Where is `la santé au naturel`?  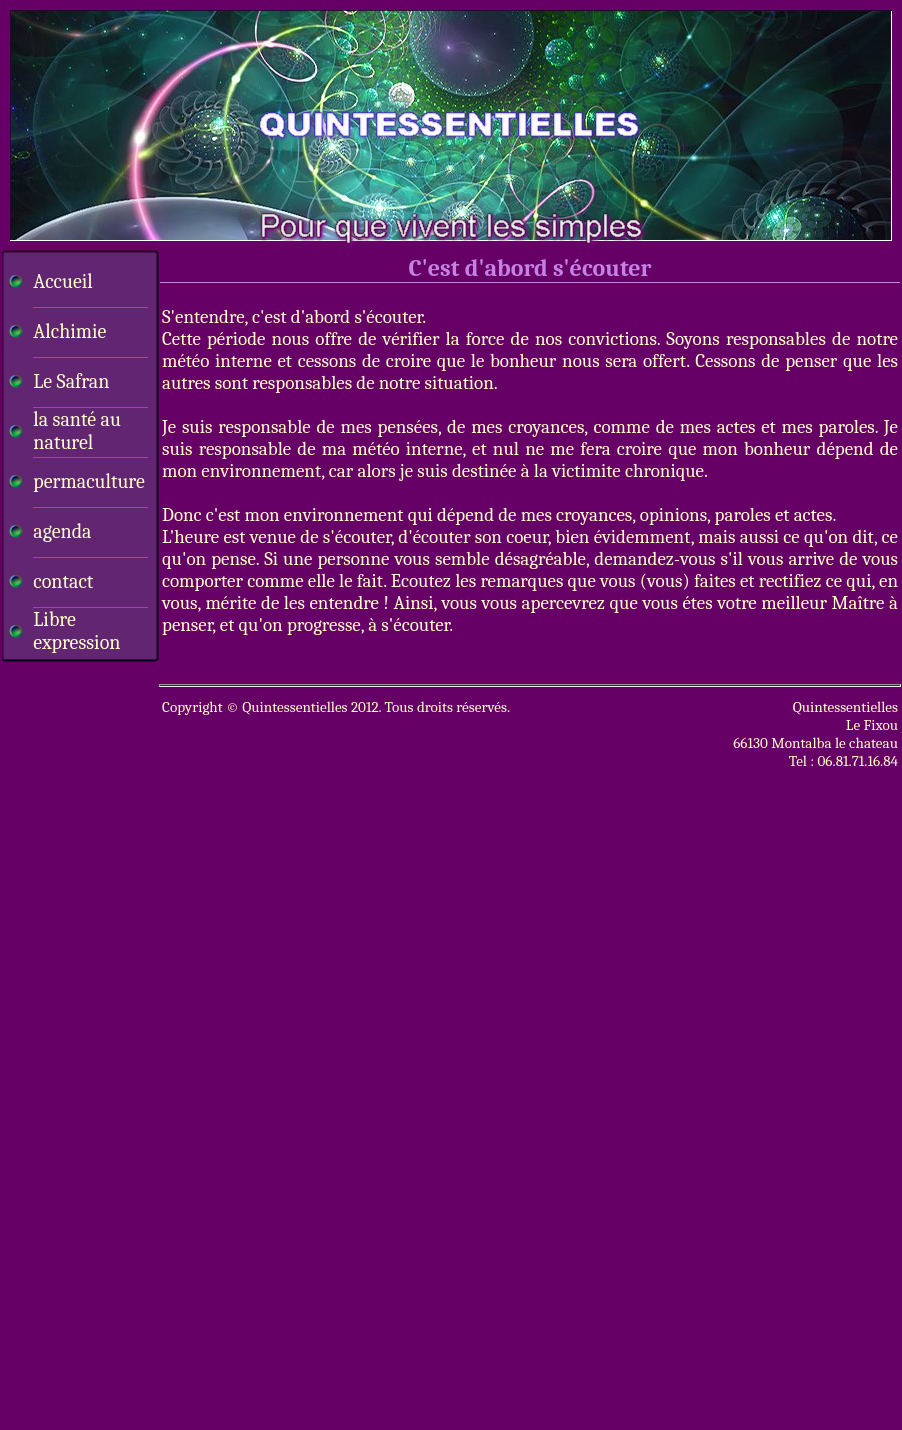 la santé au naturel is located at coordinates (76, 431).